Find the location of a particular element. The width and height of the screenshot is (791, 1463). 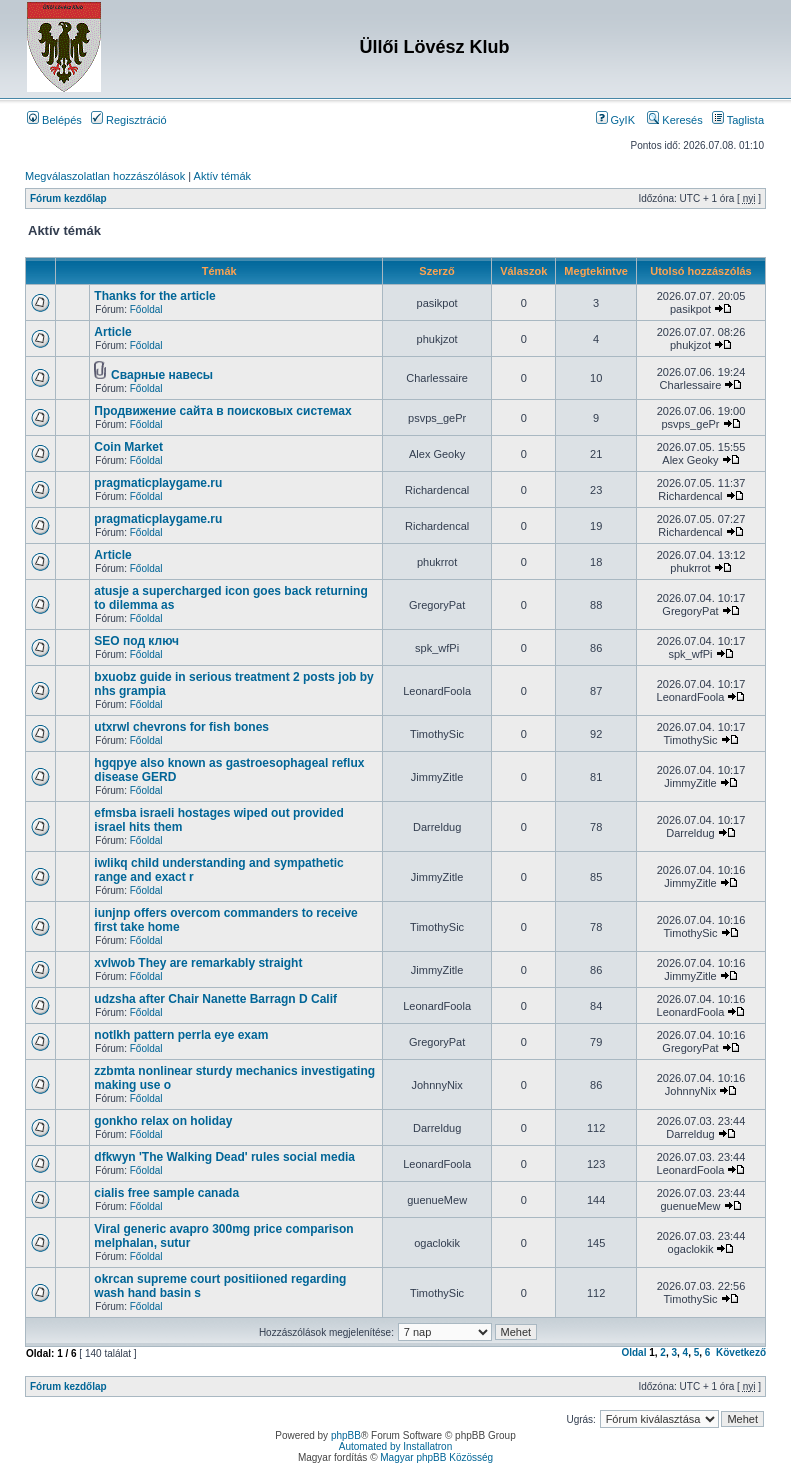

SEO под ключ is located at coordinates (136, 641).